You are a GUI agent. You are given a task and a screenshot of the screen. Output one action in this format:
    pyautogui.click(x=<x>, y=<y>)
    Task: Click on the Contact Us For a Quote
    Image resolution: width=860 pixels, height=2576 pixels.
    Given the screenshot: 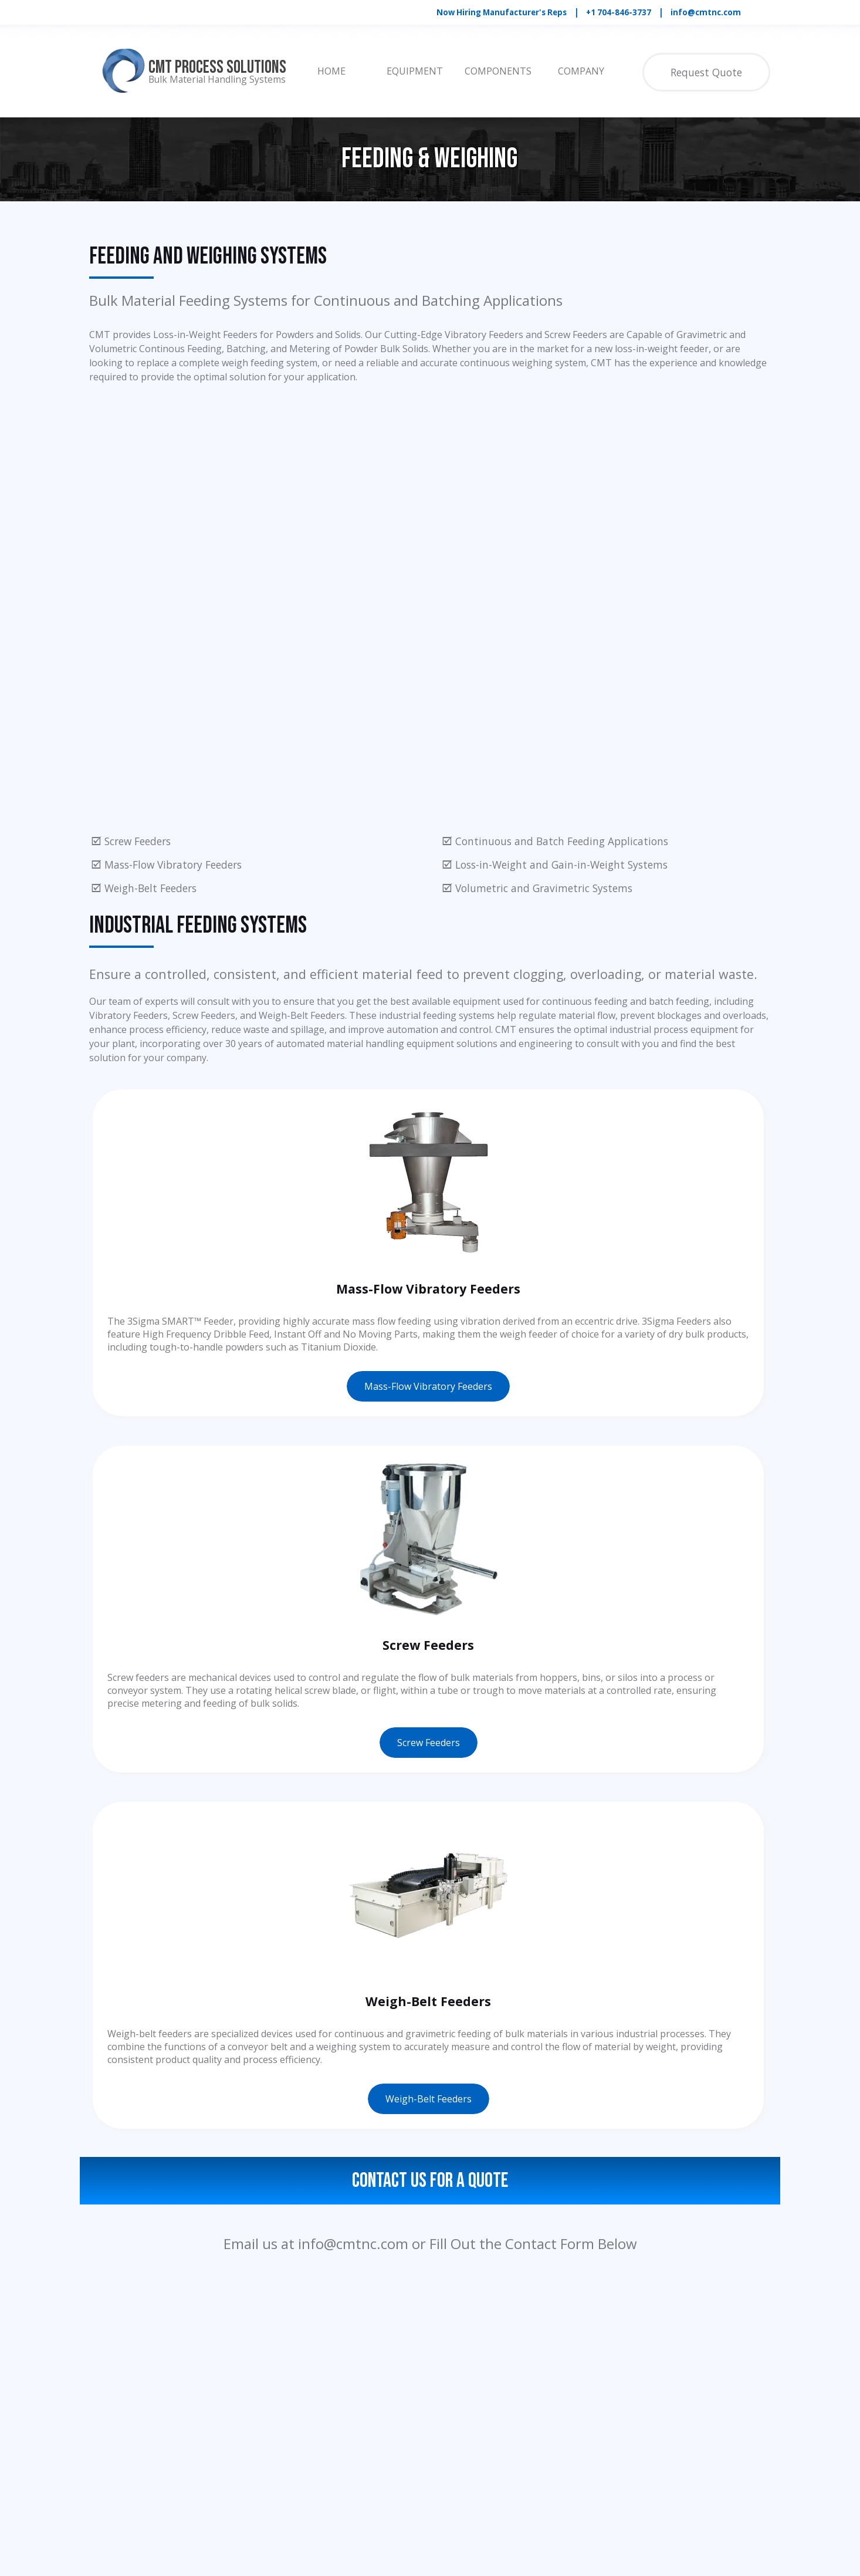 What is the action you would take?
    pyautogui.click(x=430, y=2181)
    